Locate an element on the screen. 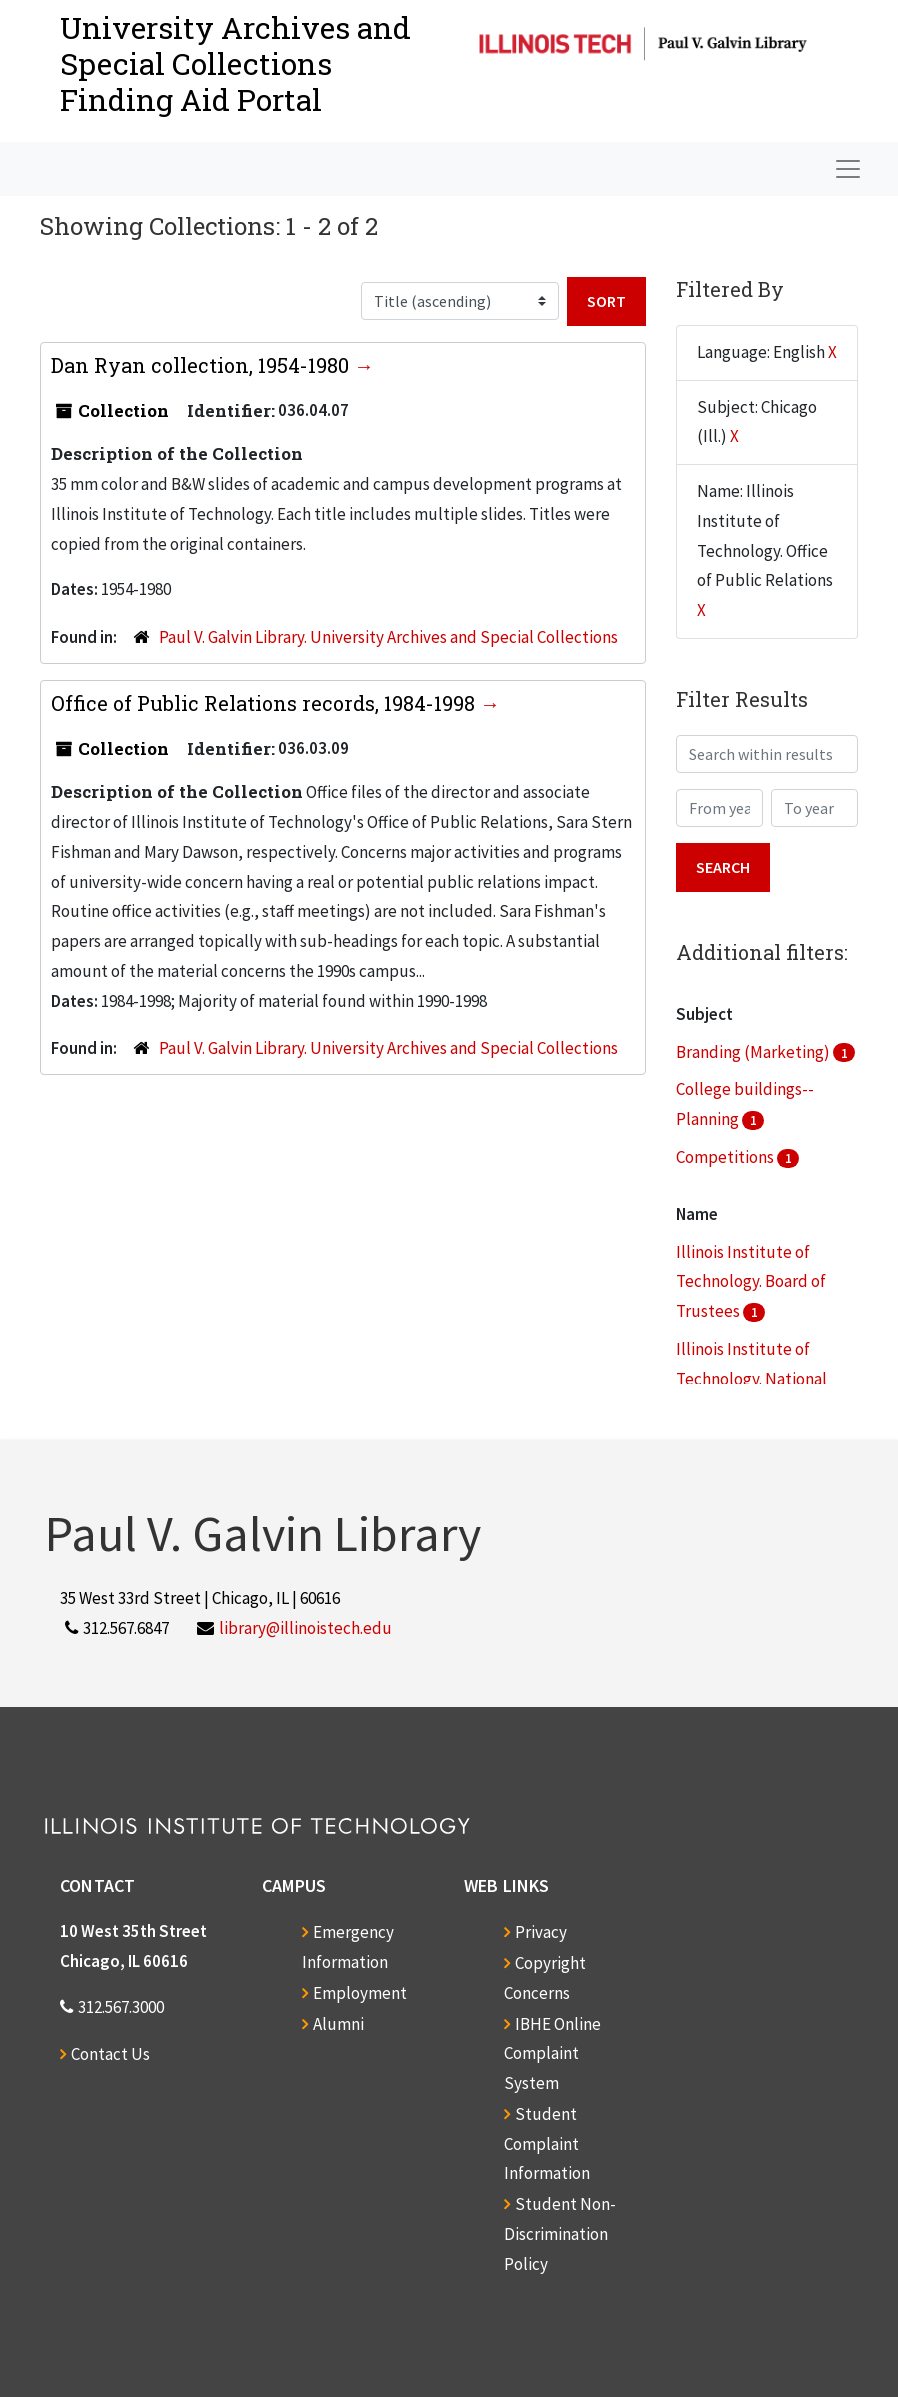 Image resolution: width=898 pixels, height=2397 pixels. Office of Public Relations records, 1984-1998 is located at coordinates (265, 703).